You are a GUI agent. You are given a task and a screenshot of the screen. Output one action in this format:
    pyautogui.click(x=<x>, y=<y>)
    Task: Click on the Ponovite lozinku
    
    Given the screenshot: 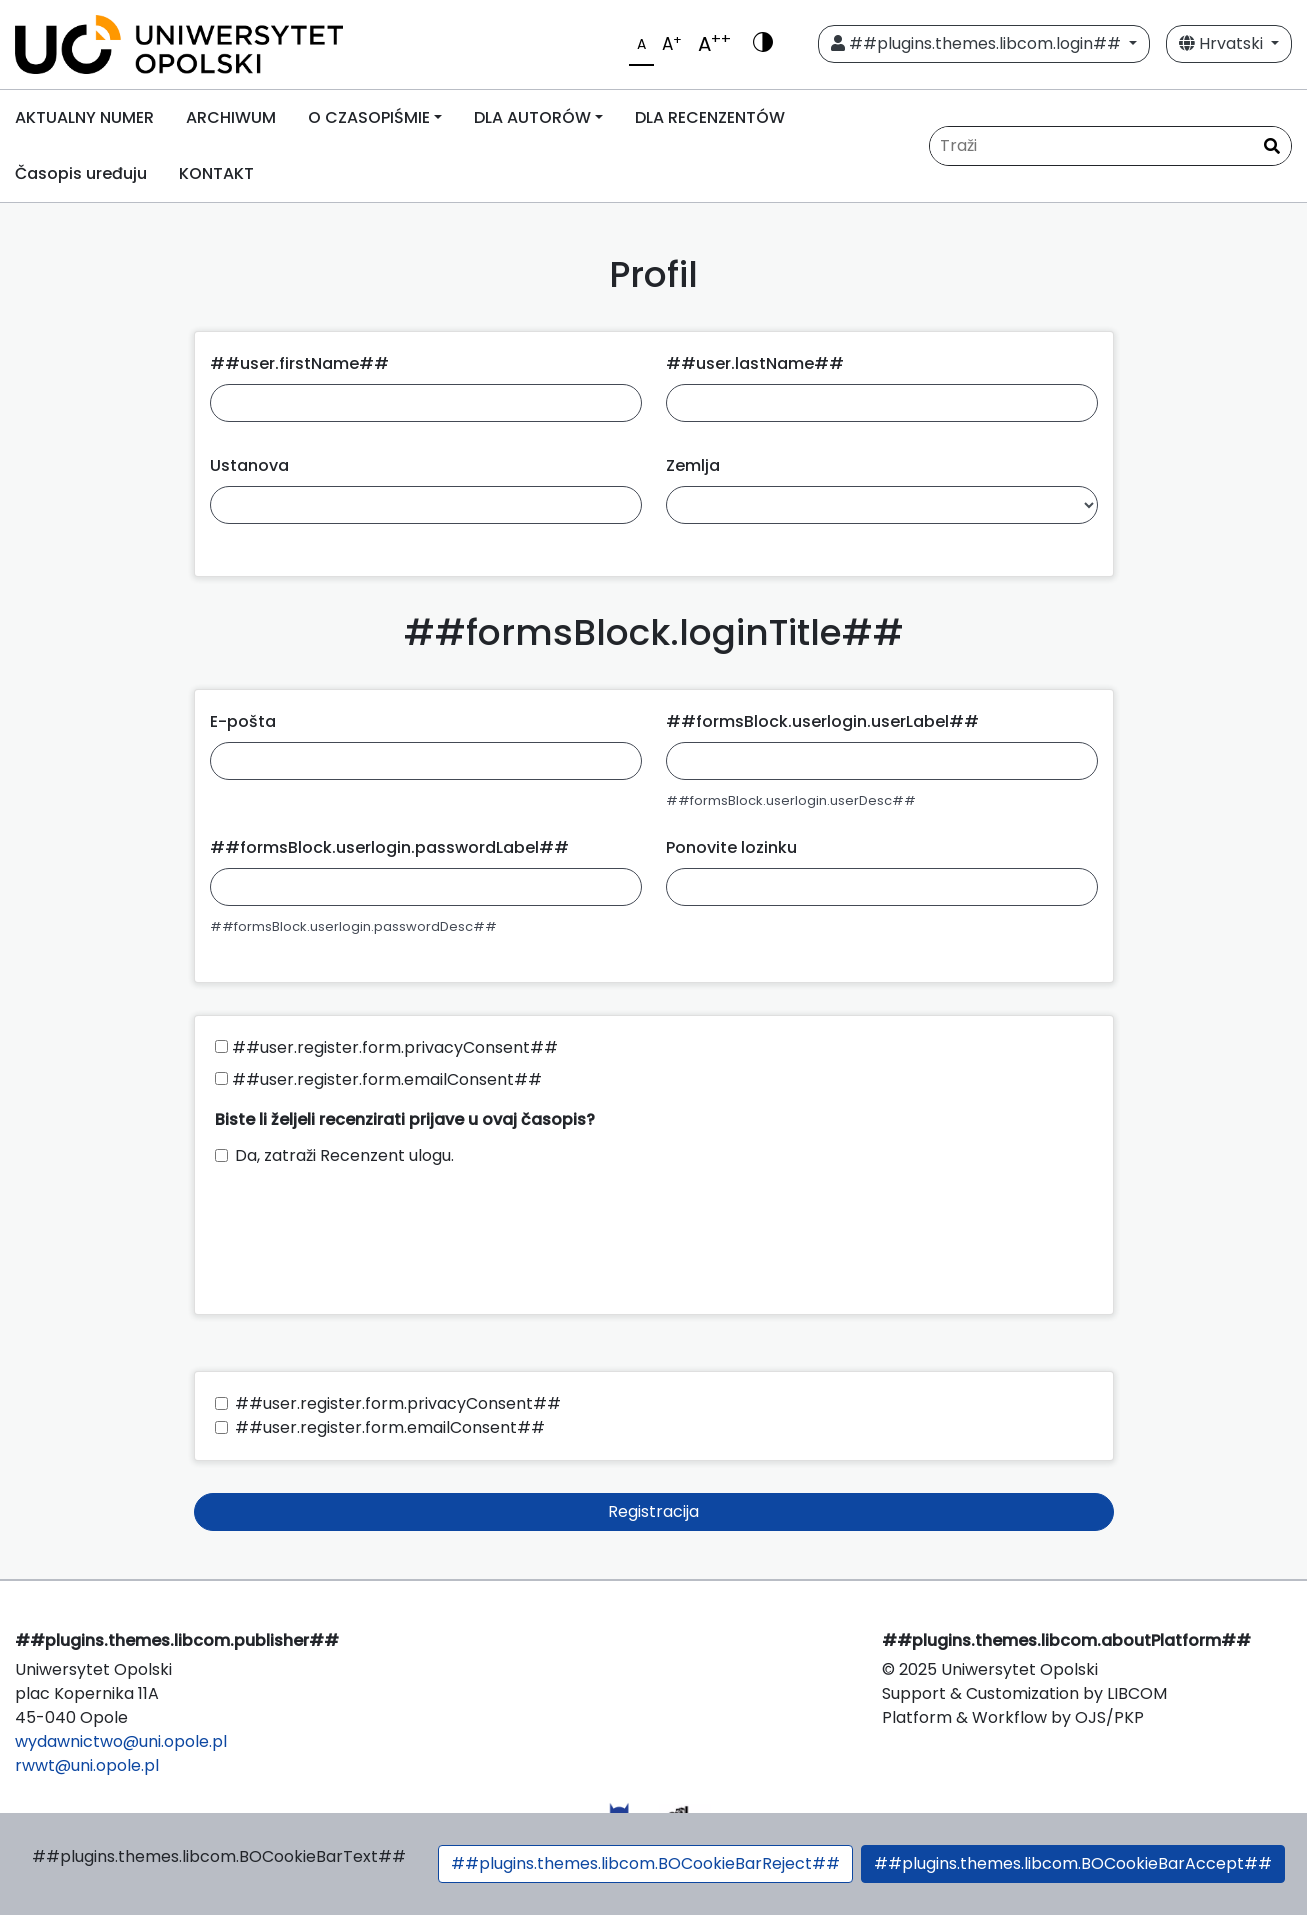 What is the action you would take?
    pyautogui.click(x=731, y=847)
    